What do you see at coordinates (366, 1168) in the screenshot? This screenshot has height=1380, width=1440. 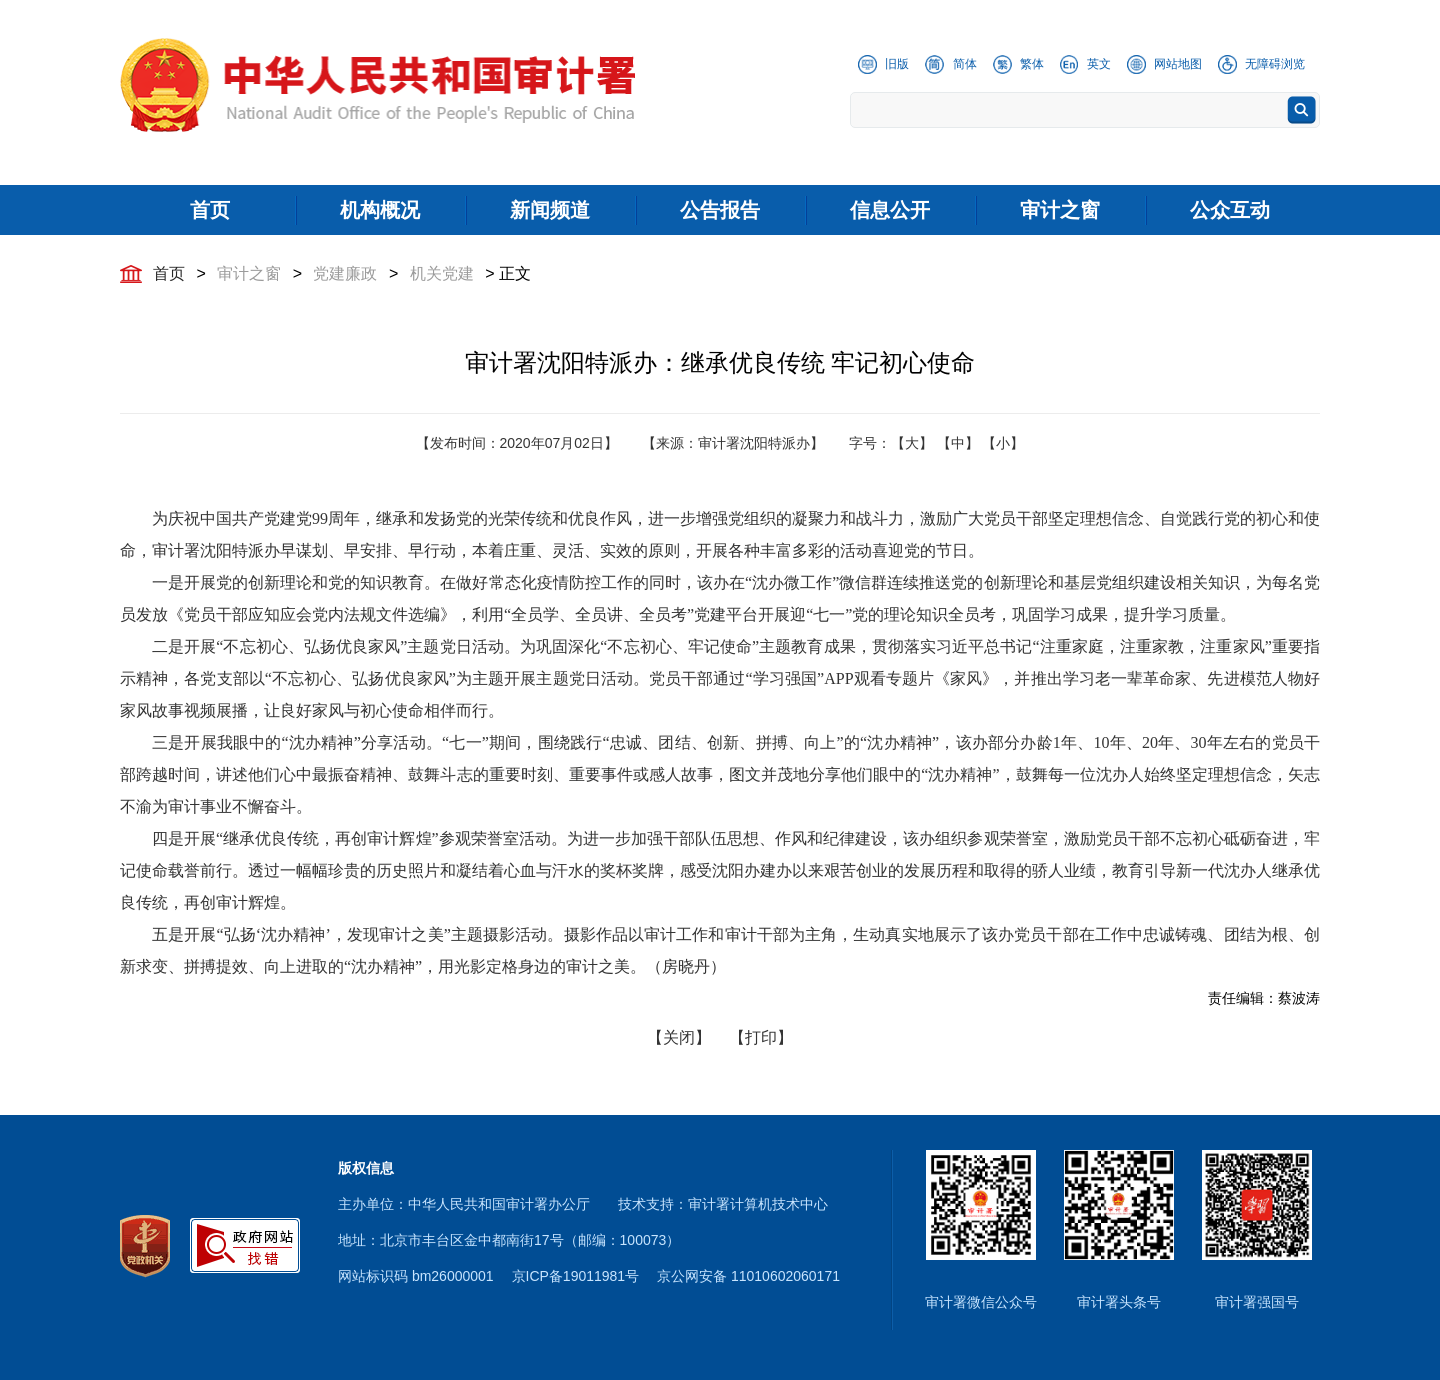 I see `版权信息` at bounding box center [366, 1168].